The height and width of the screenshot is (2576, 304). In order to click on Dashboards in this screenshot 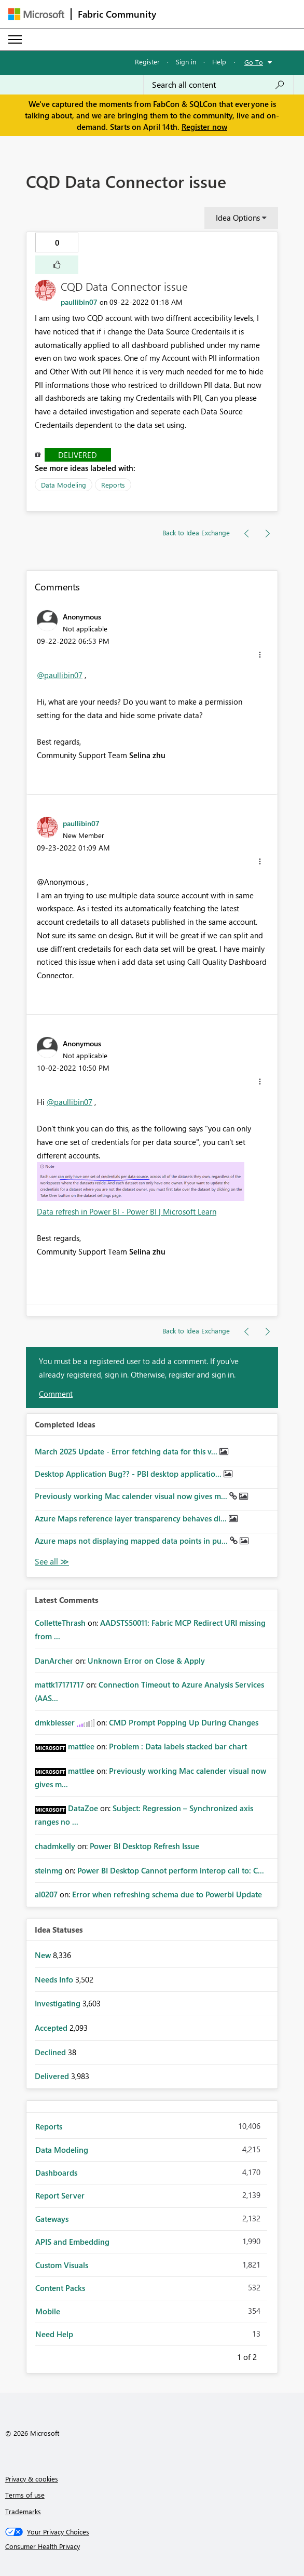, I will do `click(56, 2172)`.